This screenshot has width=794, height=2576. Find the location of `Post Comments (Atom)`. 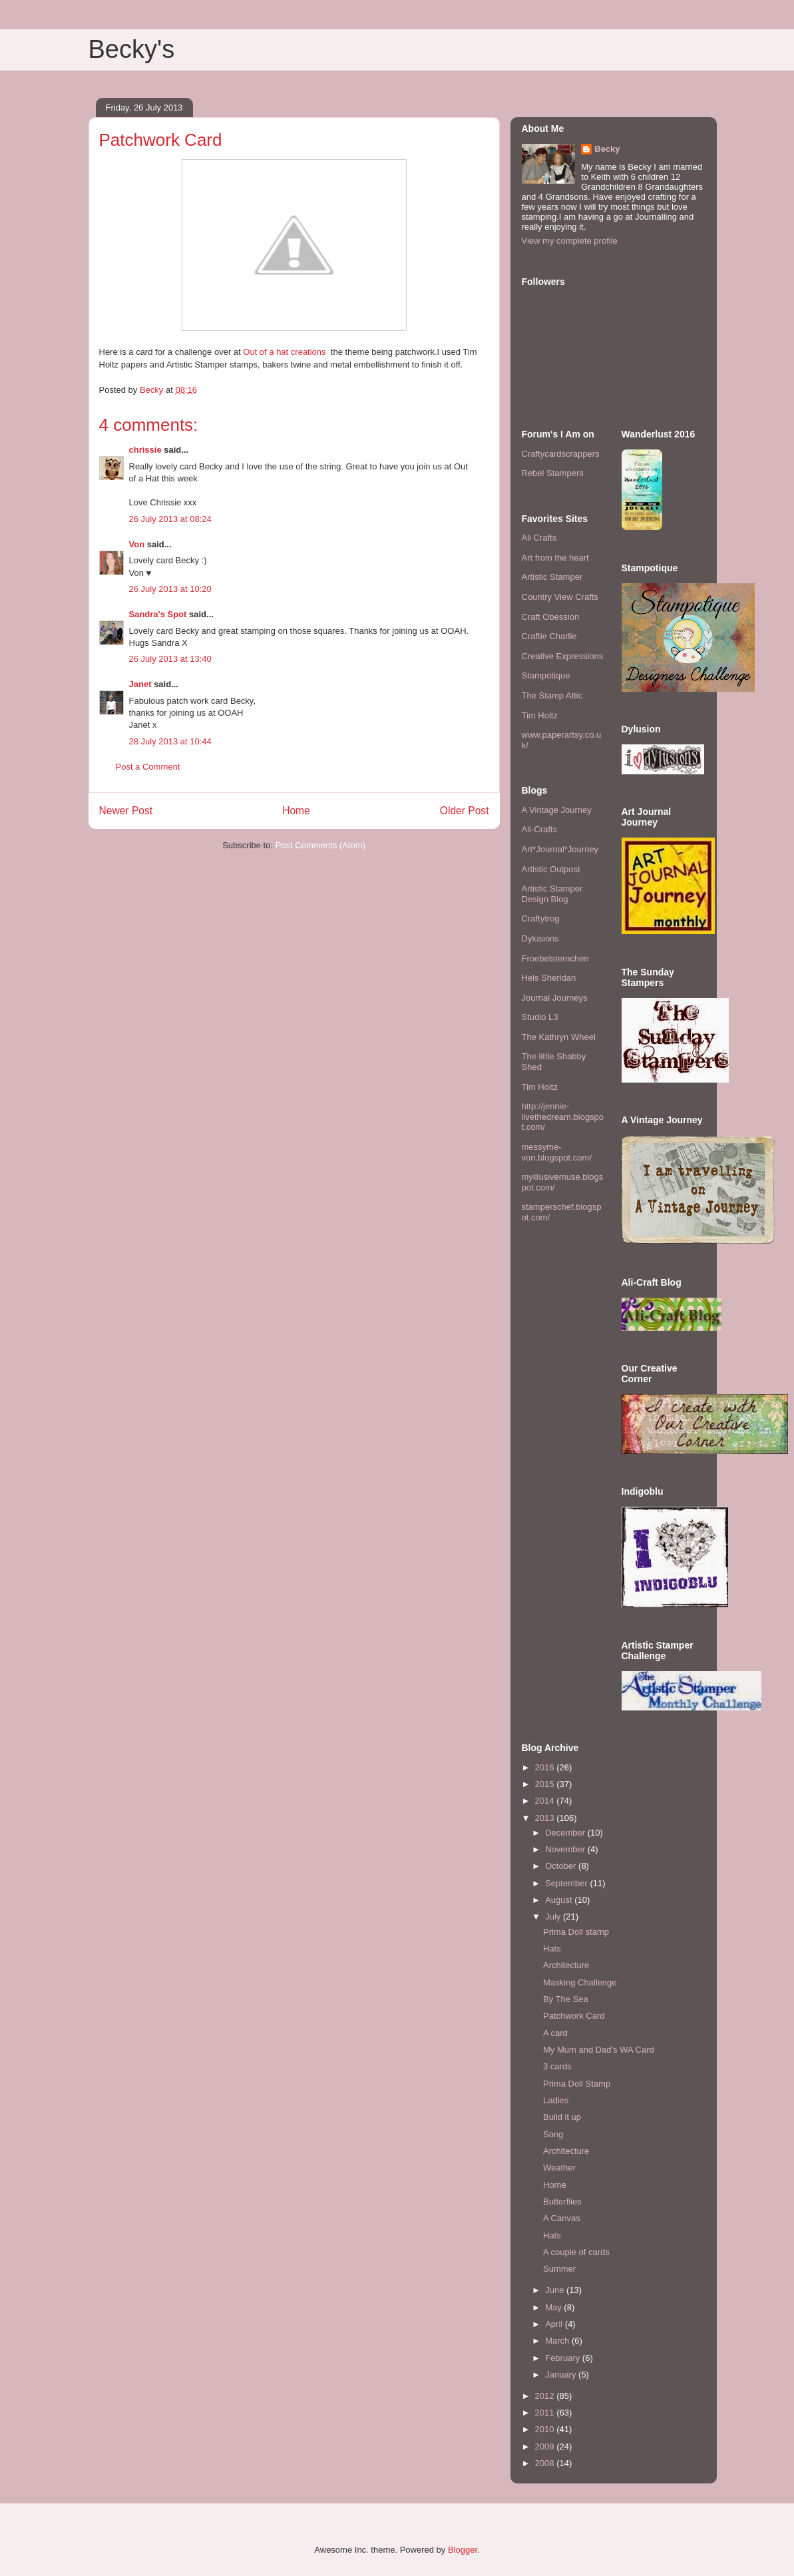

Post Comments (Atom) is located at coordinates (320, 845).